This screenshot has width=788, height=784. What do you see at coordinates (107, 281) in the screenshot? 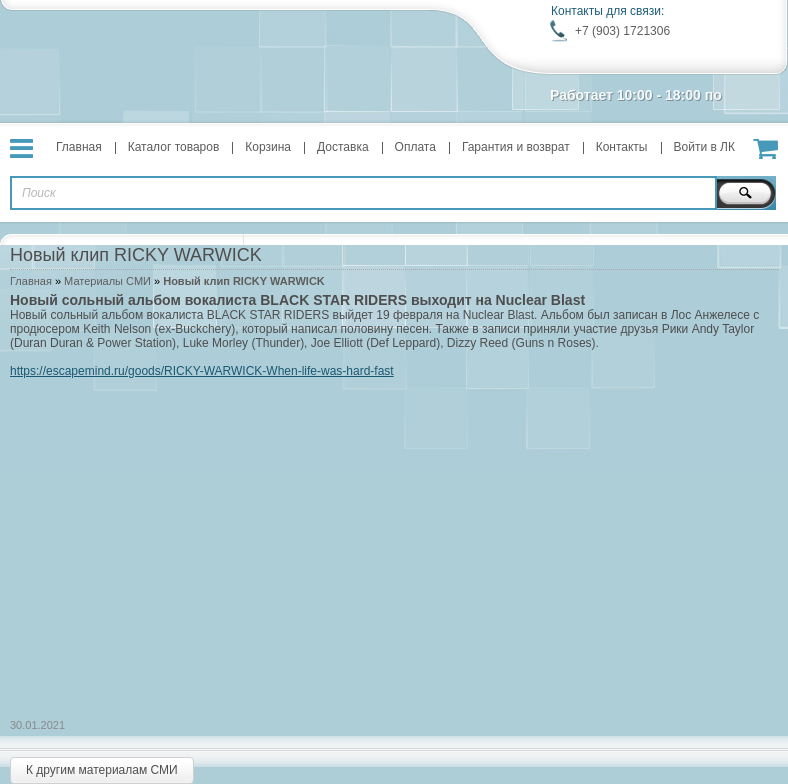
I see `Материалы СМИ` at bounding box center [107, 281].